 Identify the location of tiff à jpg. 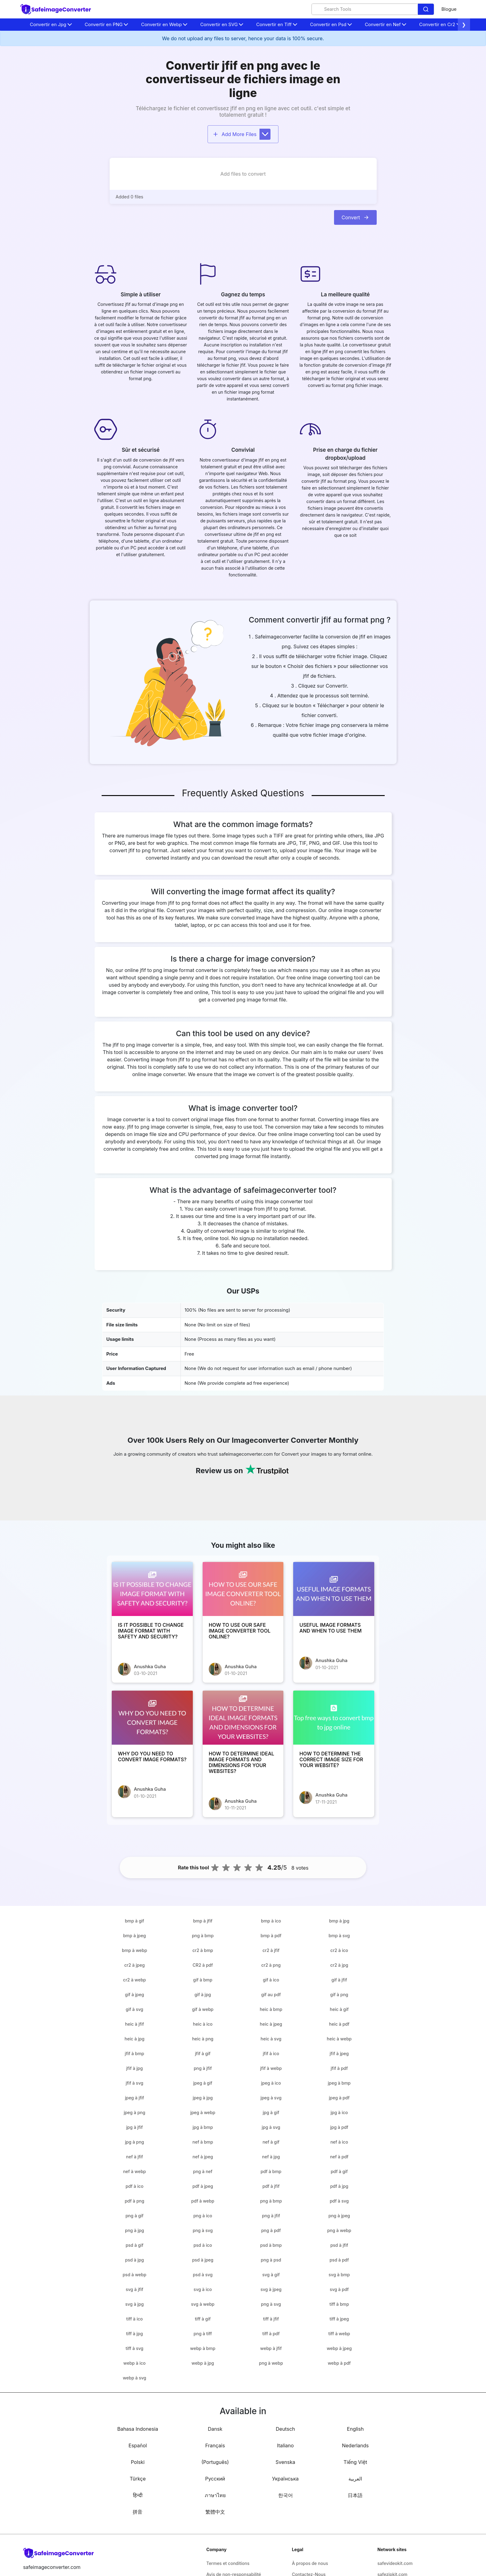
(134, 2333).